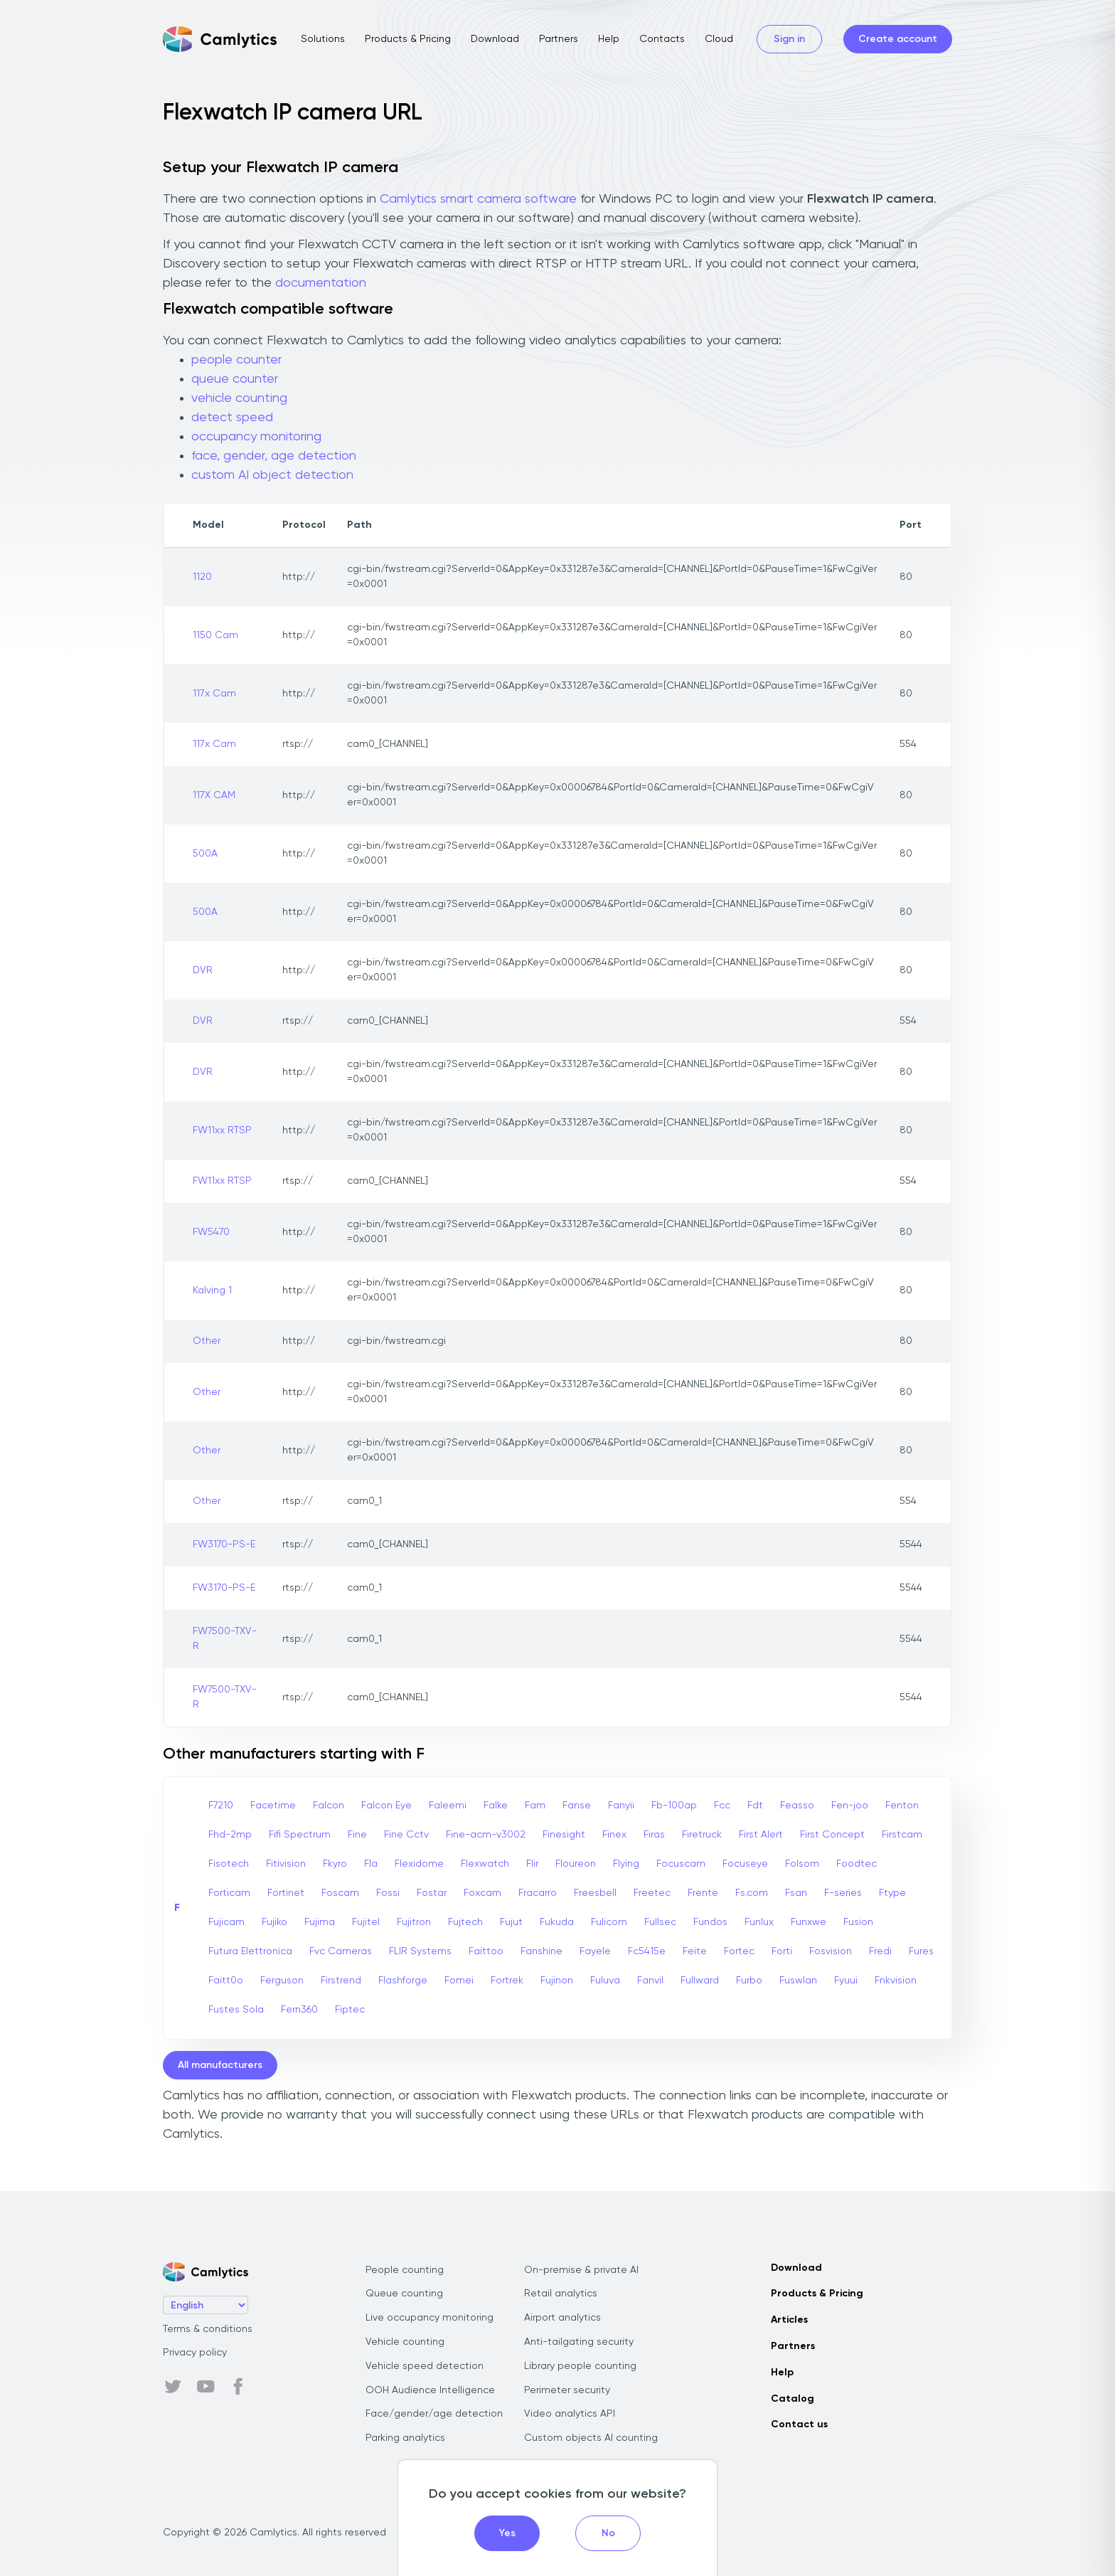 This screenshot has height=2576, width=1115. Describe the element at coordinates (388, 1893) in the screenshot. I see `Fossi` at that location.